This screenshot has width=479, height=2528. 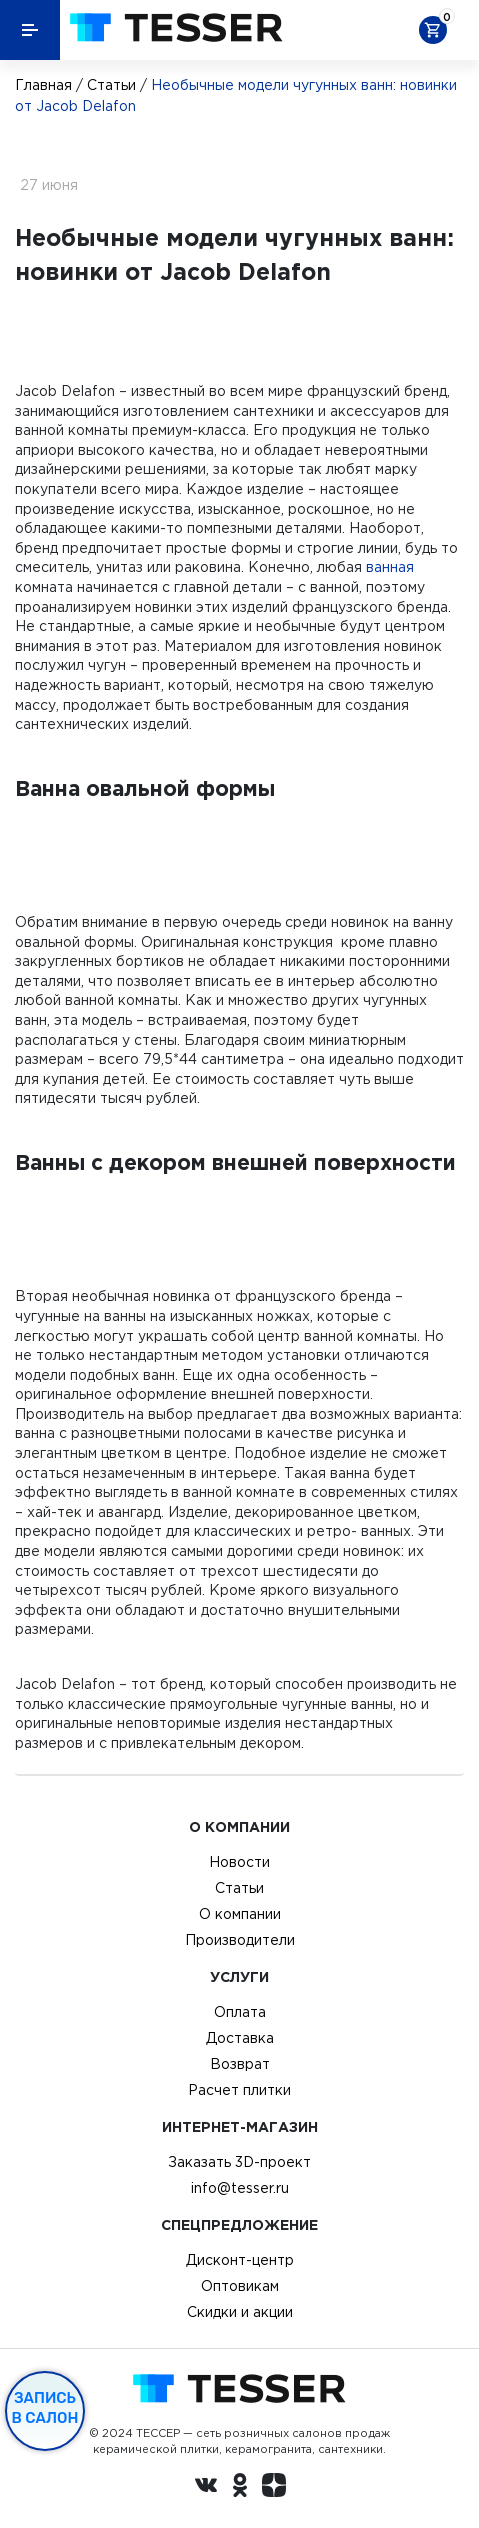 What do you see at coordinates (206, 2488) in the screenshot?
I see `[Вконтакте ру]` at bounding box center [206, 2488].